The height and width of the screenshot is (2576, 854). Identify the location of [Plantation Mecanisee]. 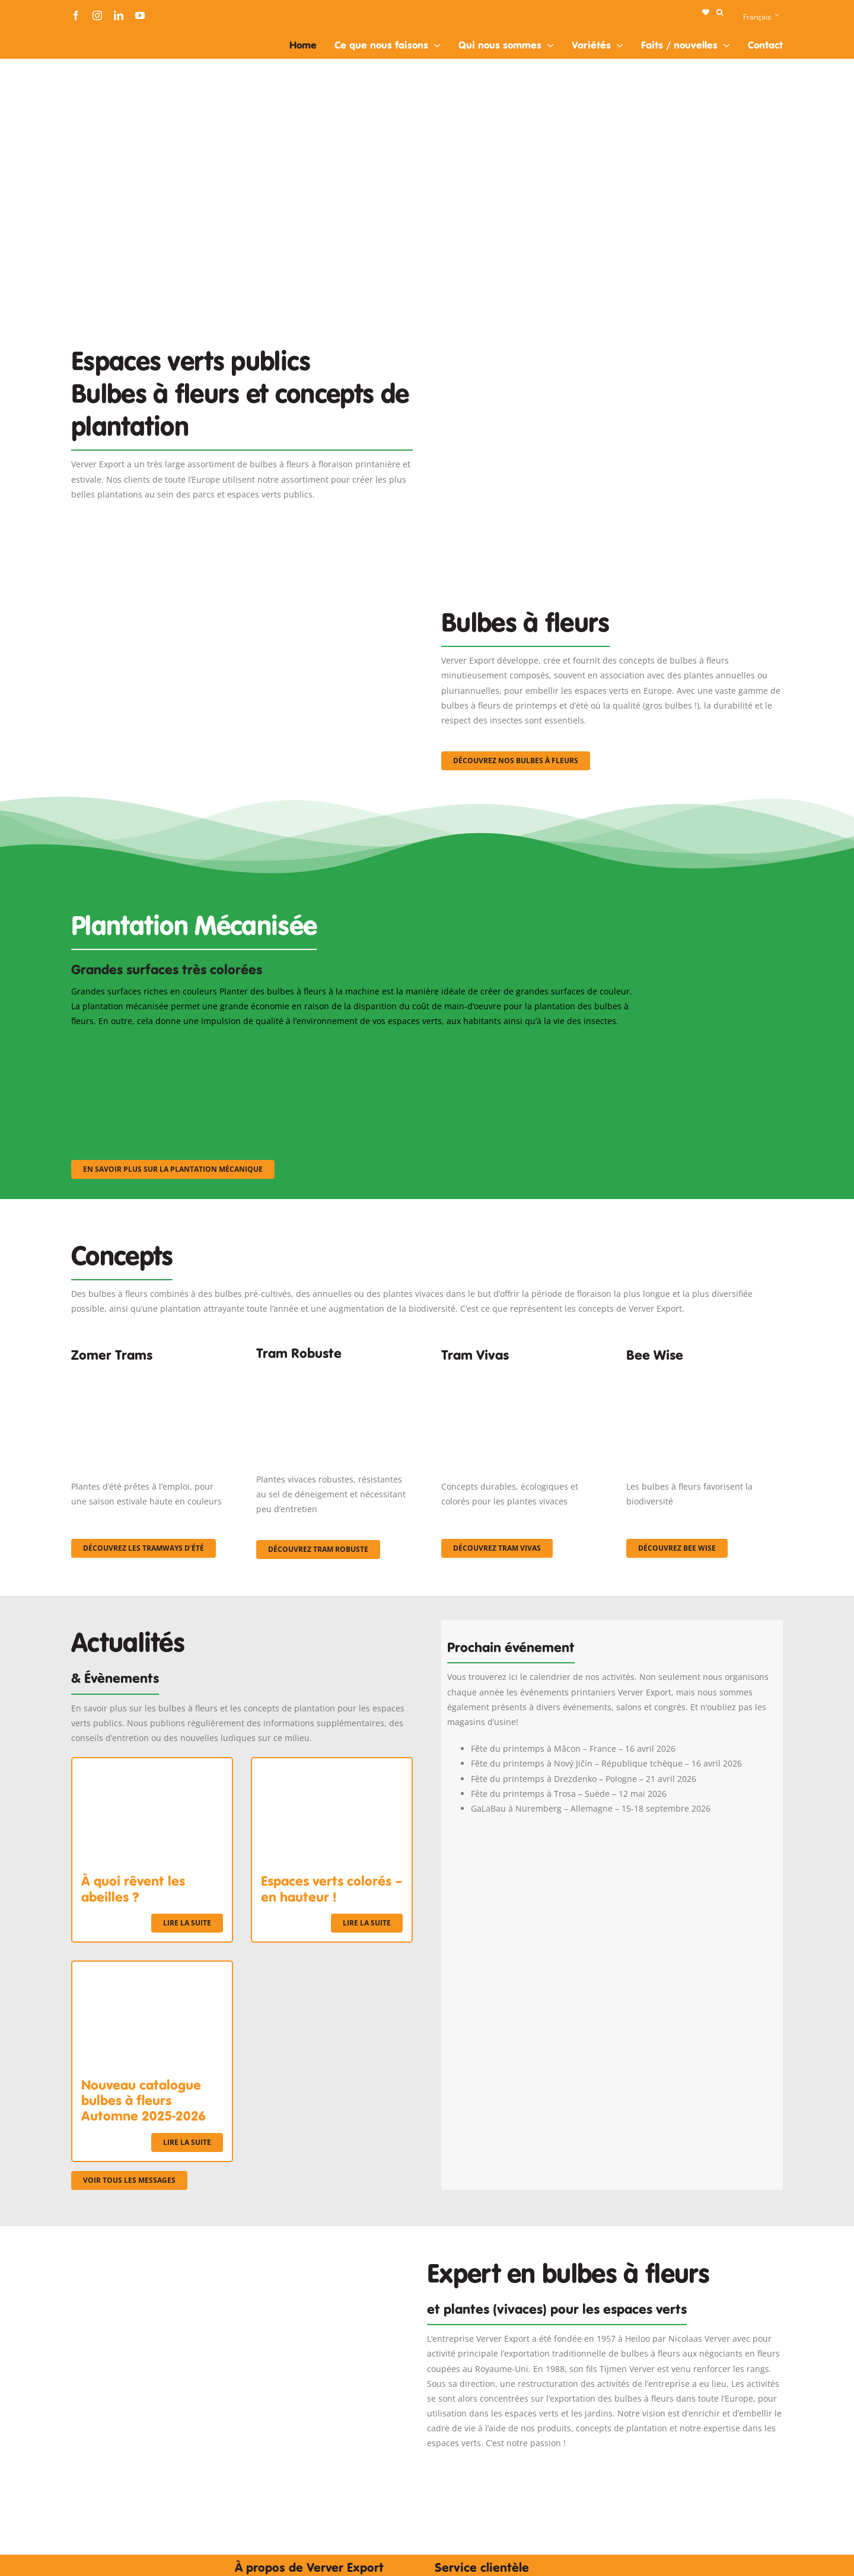
(612, 315).